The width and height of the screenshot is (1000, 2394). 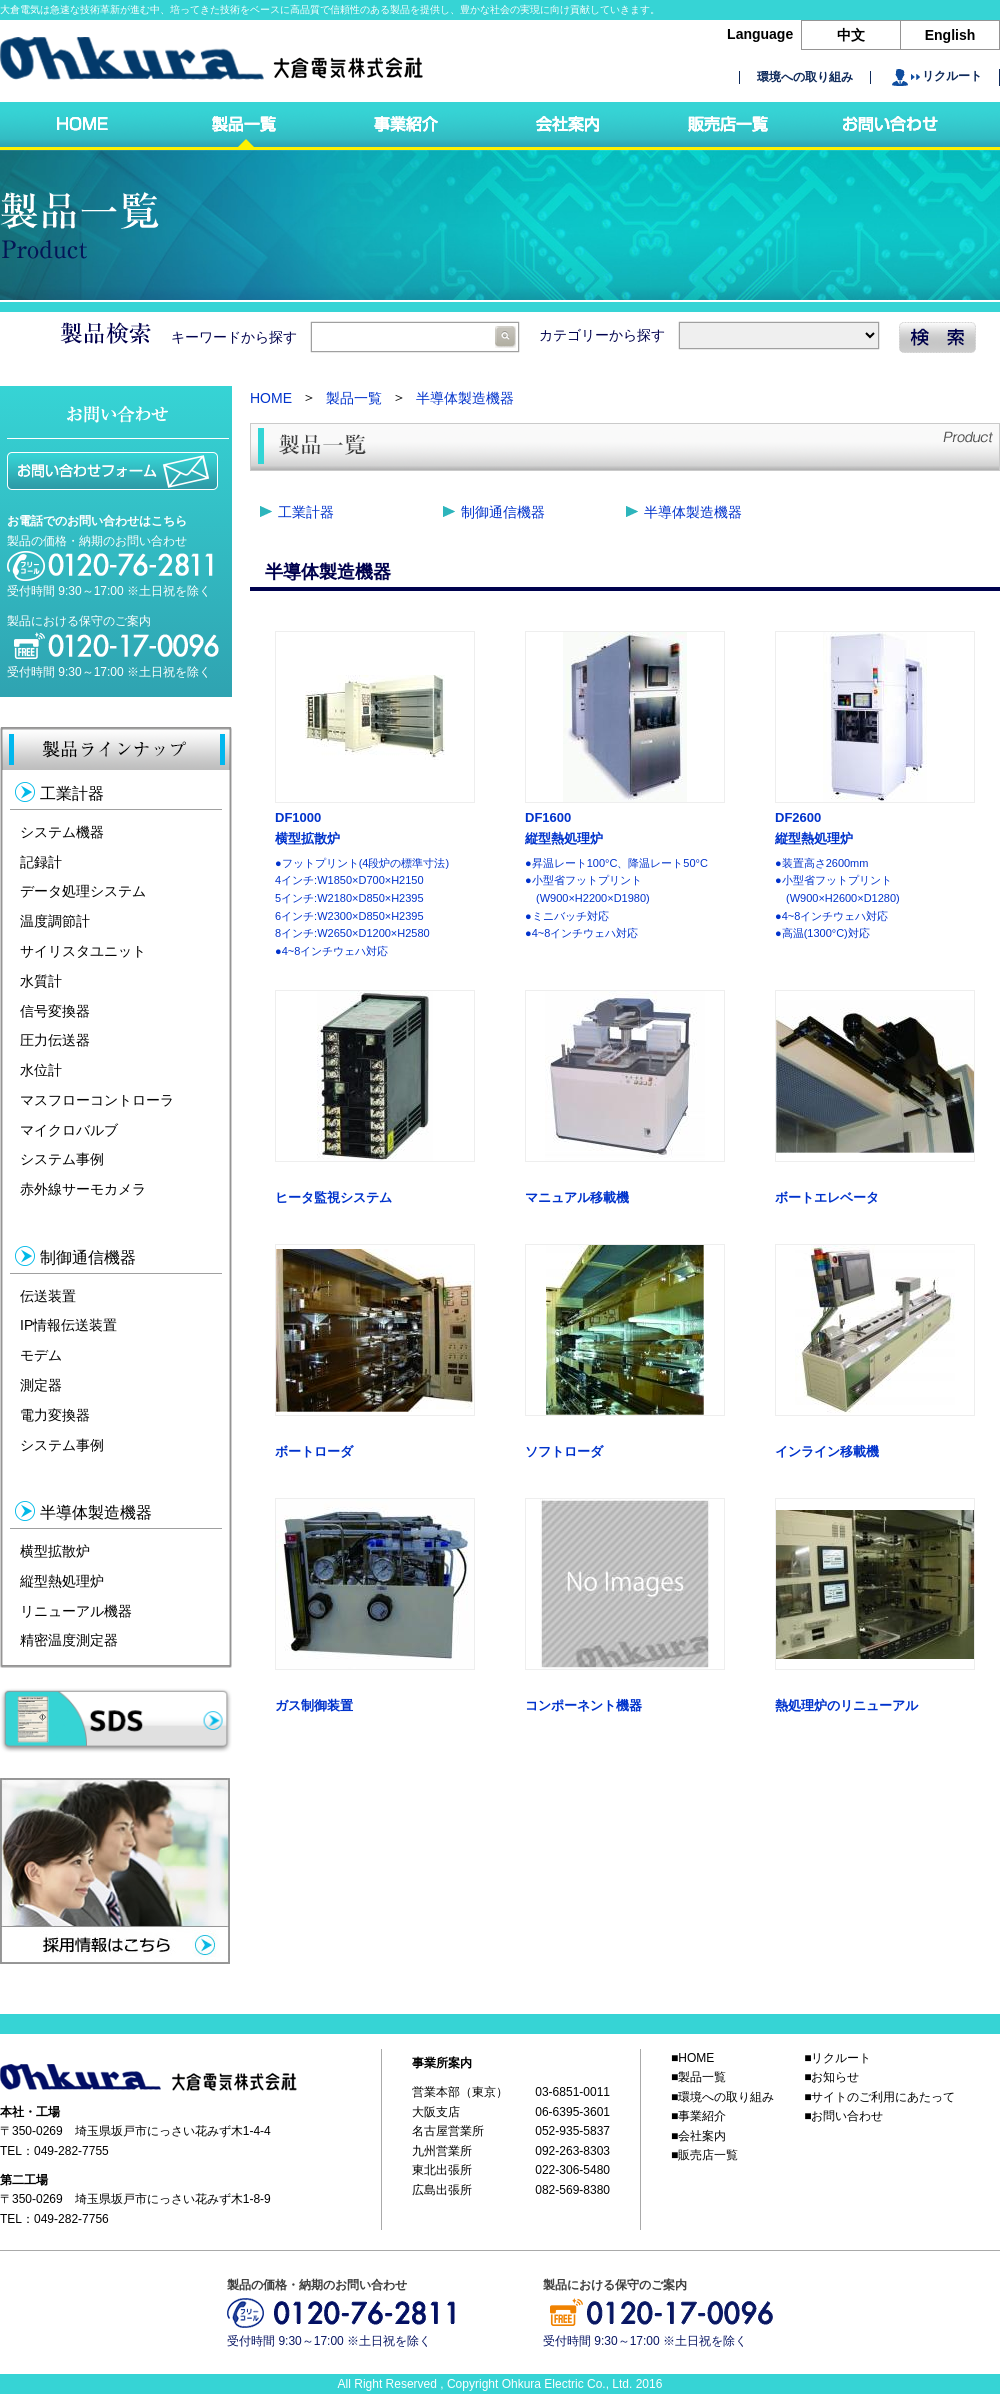 What do you see at coordinates (55, 1415) in the screenshot?
I see `電力変換器` at bounding box center [55, 1415].